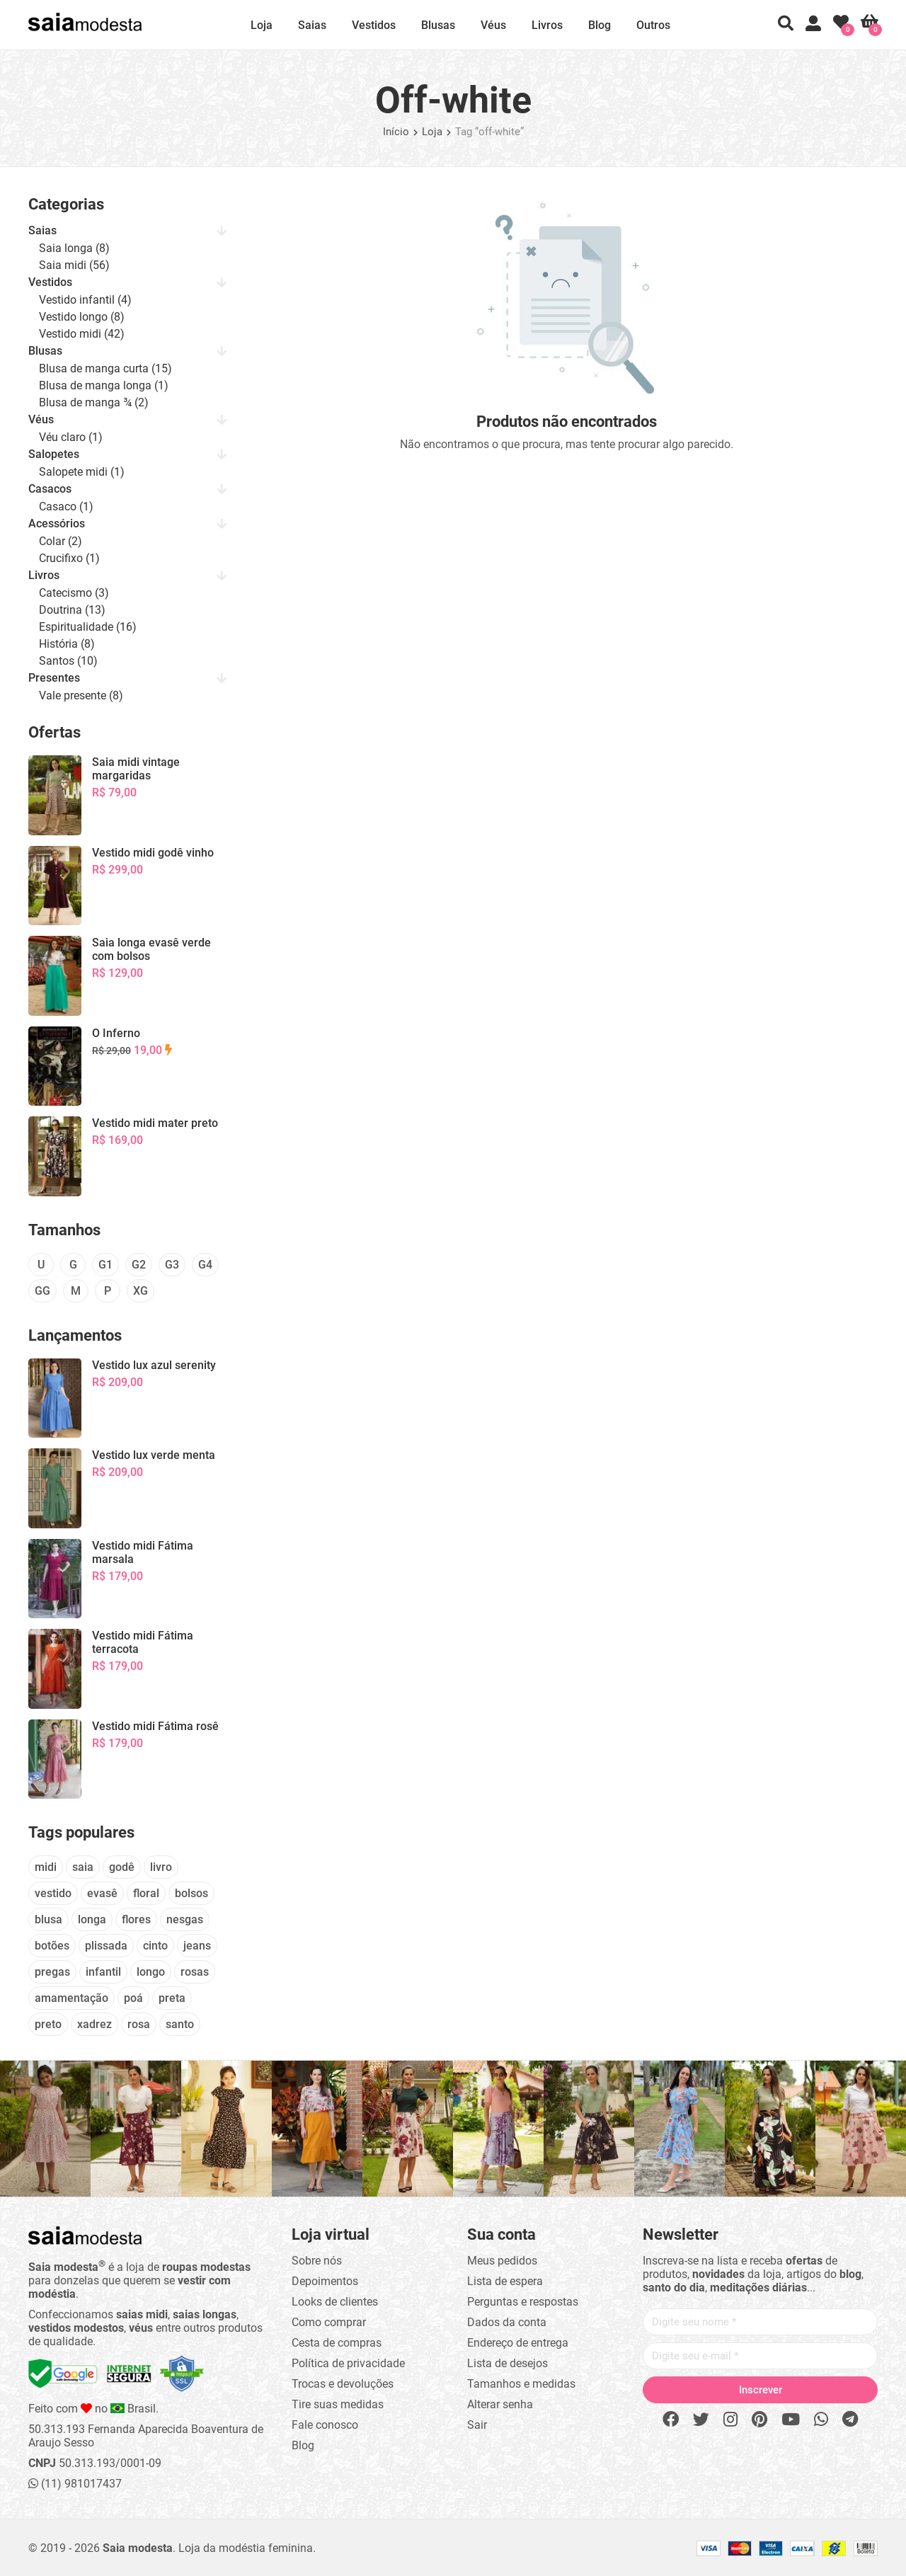  I want to click on floral, so click(146, 1893).